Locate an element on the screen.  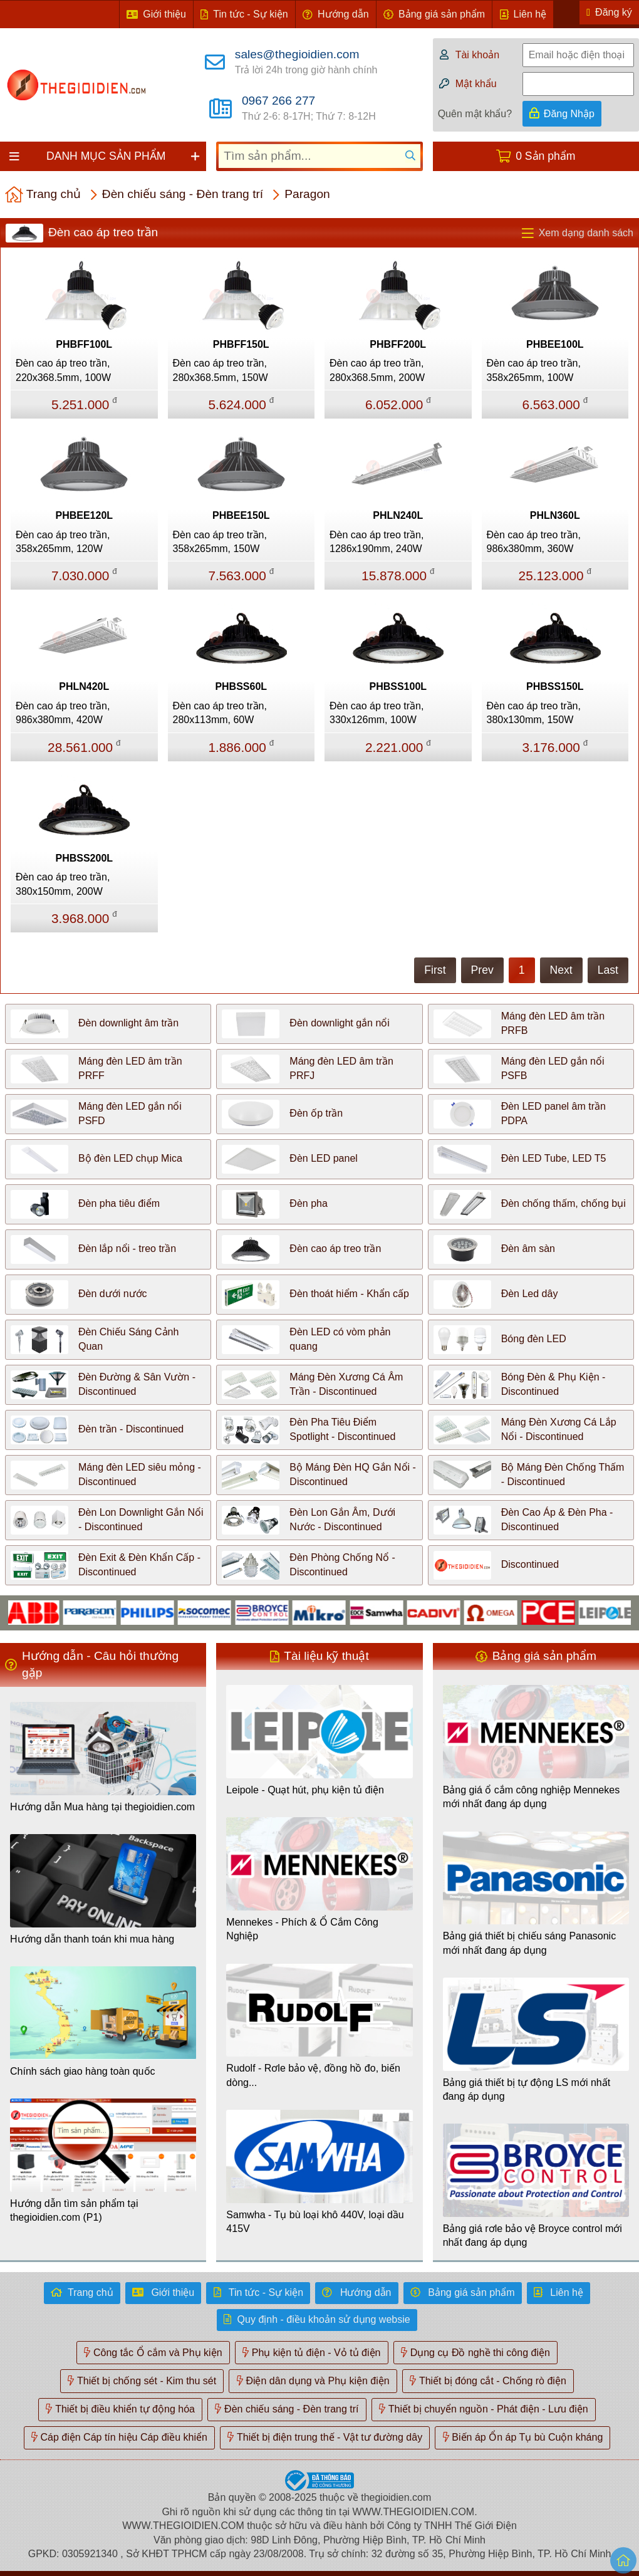
Đèn cao áp treo trần, 330x126mm, 100W is located at coordinates (376, 713).